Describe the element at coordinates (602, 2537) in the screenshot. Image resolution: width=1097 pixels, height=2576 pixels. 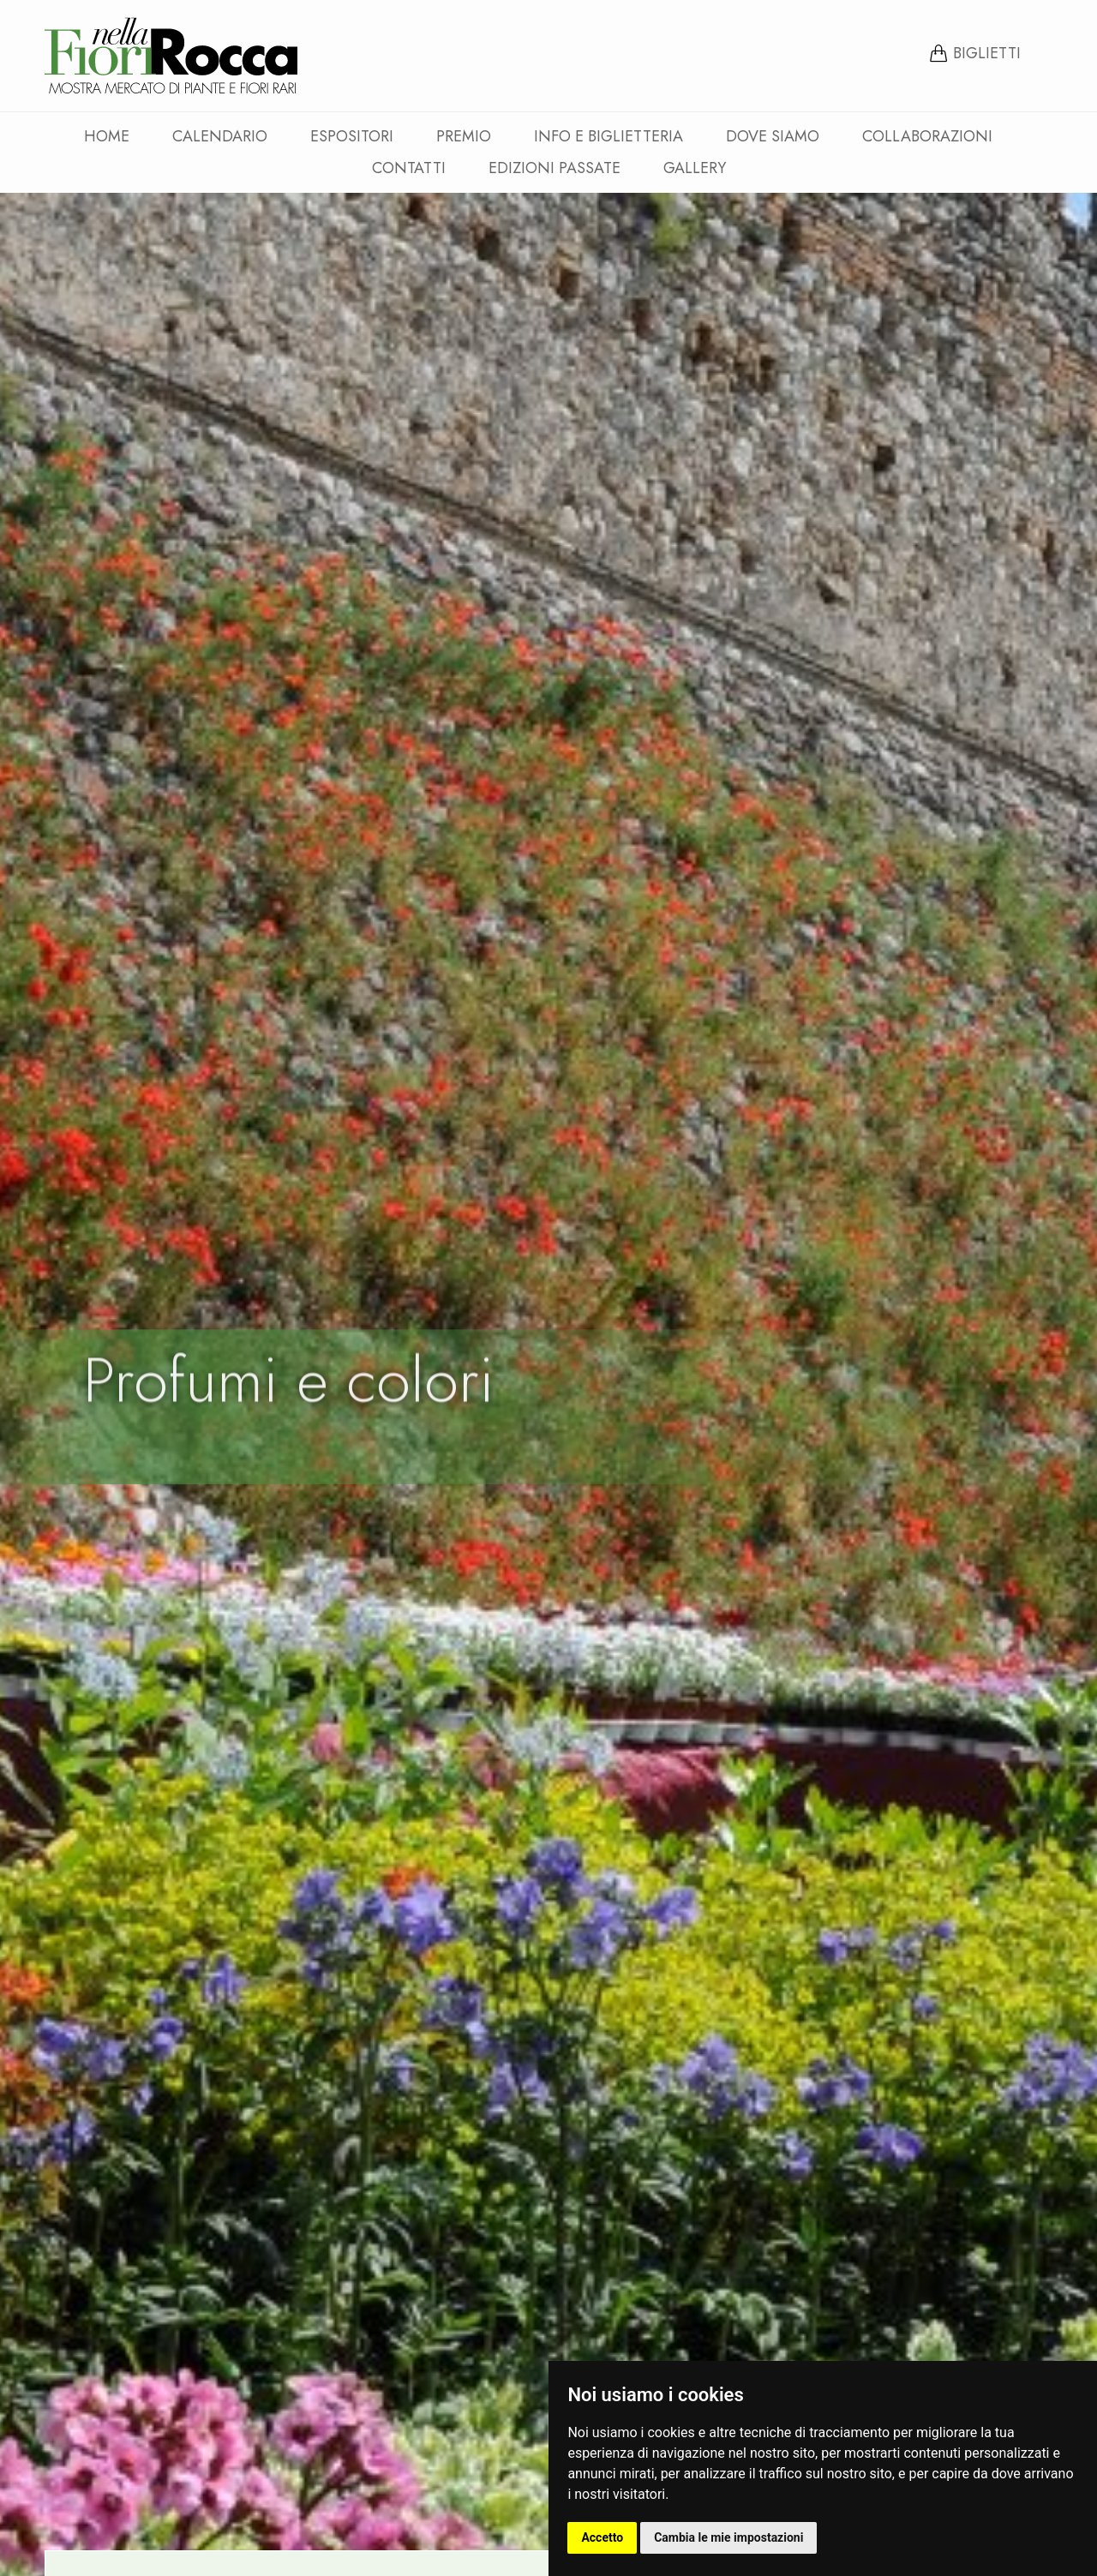
I see `Accetto [button]` at that location.